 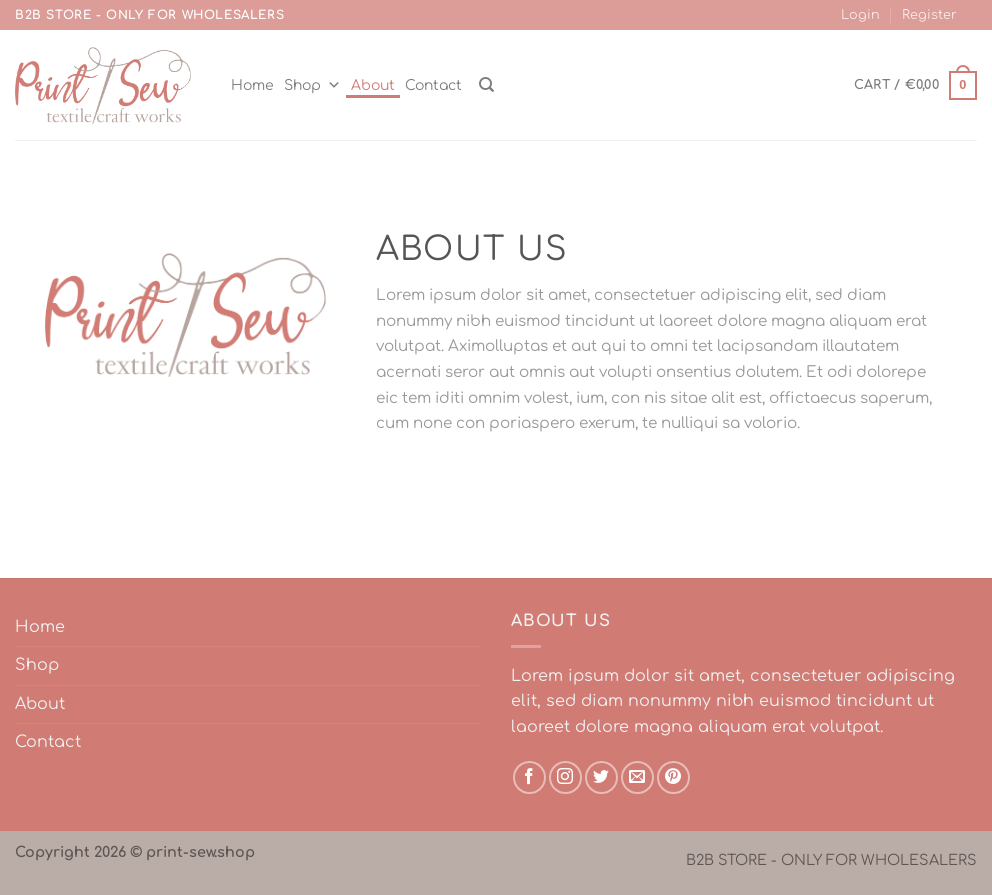 What do you see at coordinates (252, 85) in the screenshot?
I see `Home` at bounding box center [252, 85].